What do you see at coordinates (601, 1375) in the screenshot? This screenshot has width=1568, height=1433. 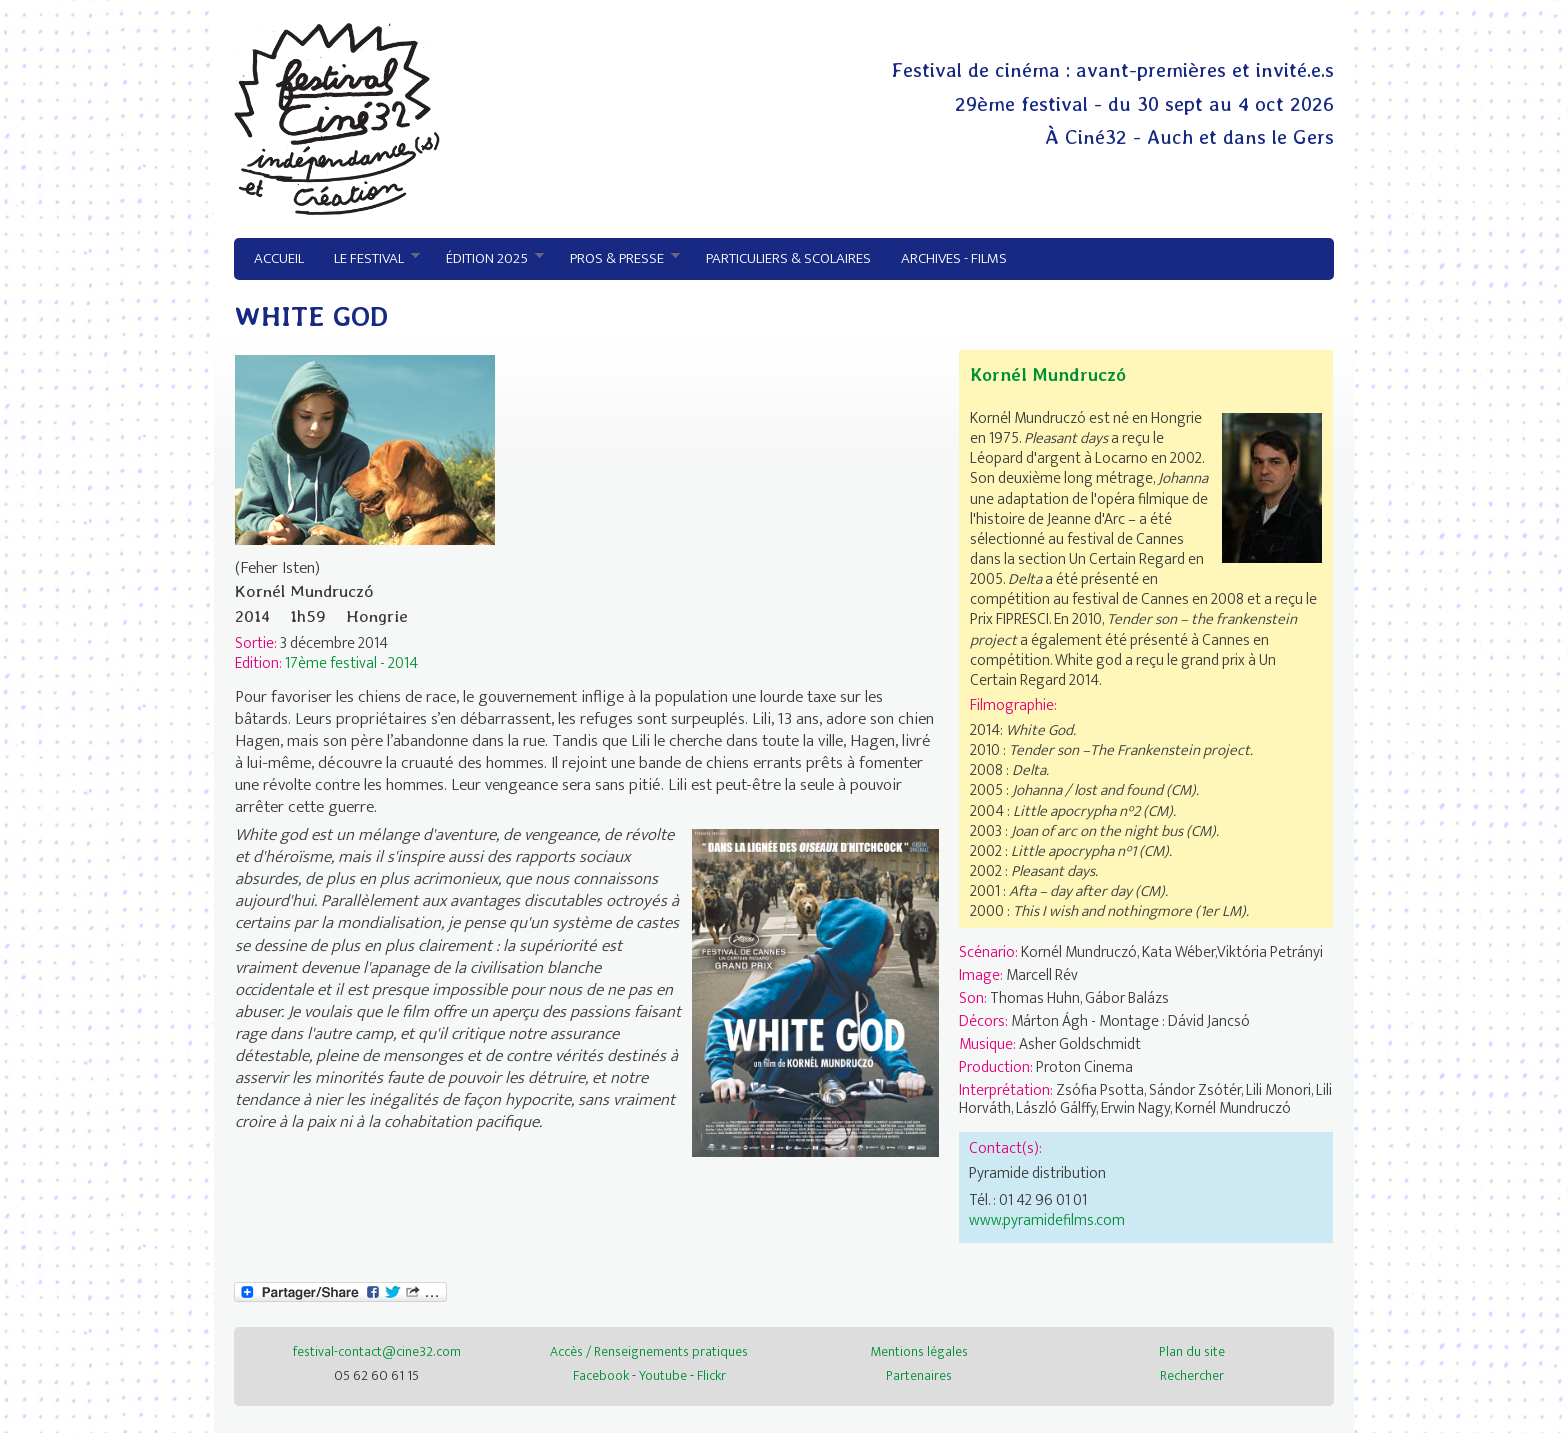 I see `Facebook` at bounding box center [601, 1375].